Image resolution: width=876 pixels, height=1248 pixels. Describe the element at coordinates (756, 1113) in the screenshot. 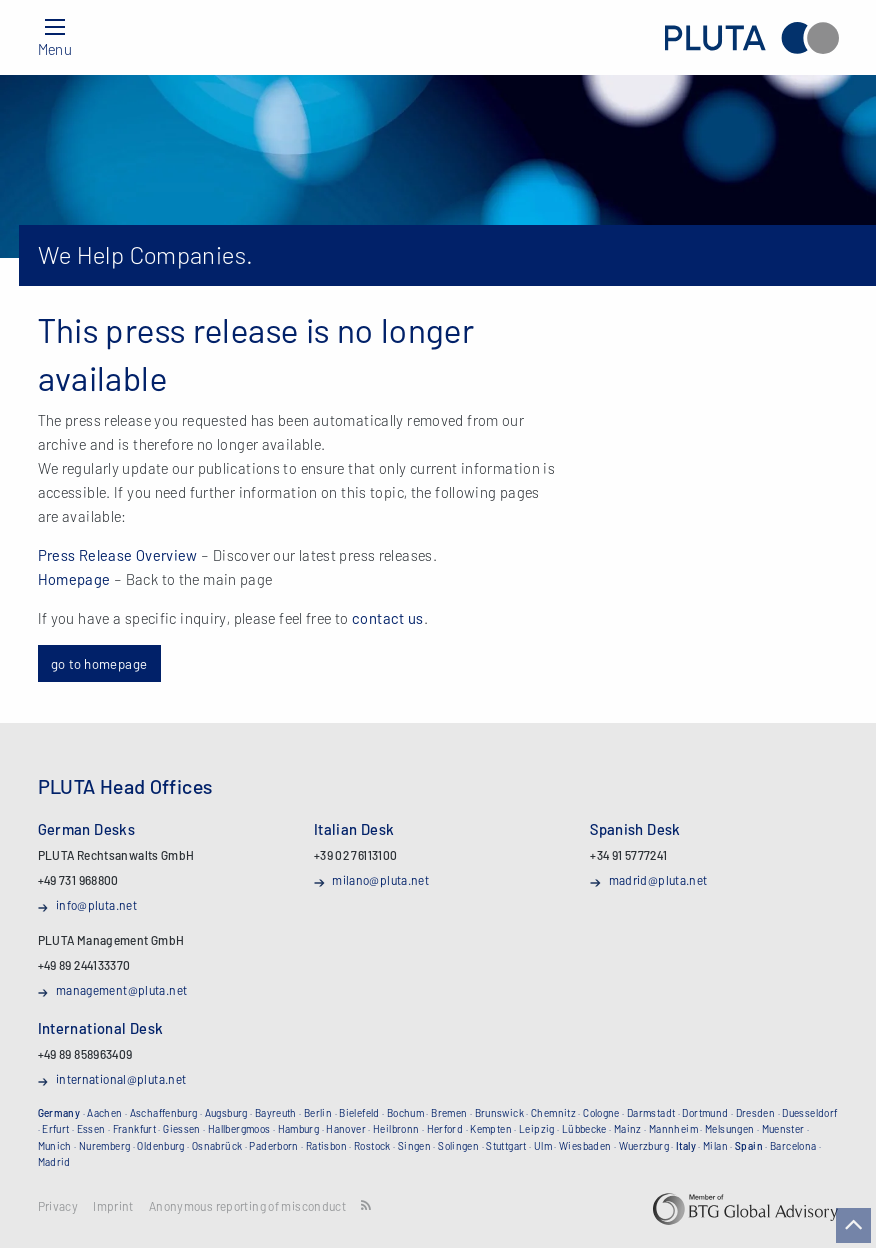

I see `Dresden` at that location.